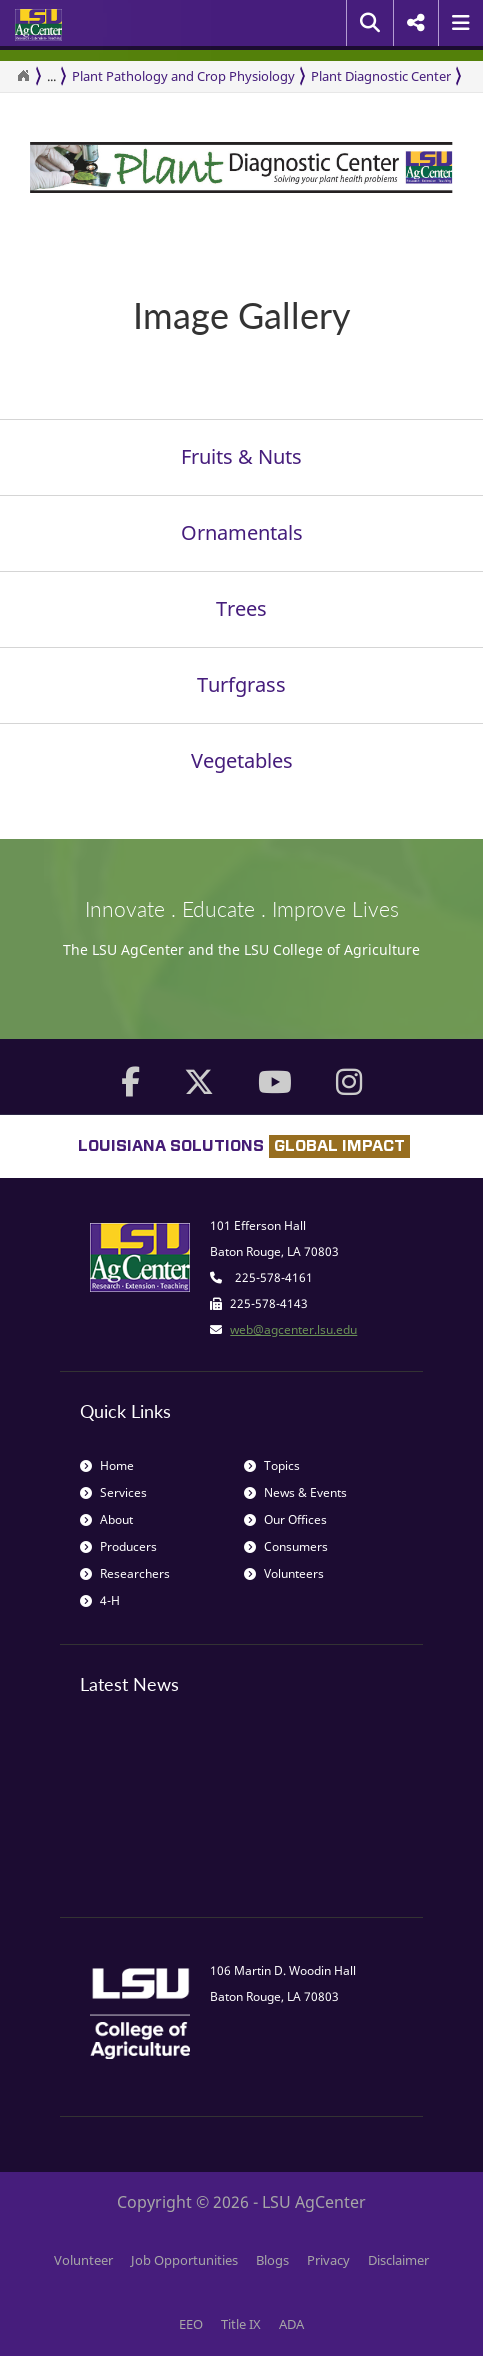  What do you see at coordinates (106, 1519) in the screenshot?
I see `About` at bounding box center [106, 1519].